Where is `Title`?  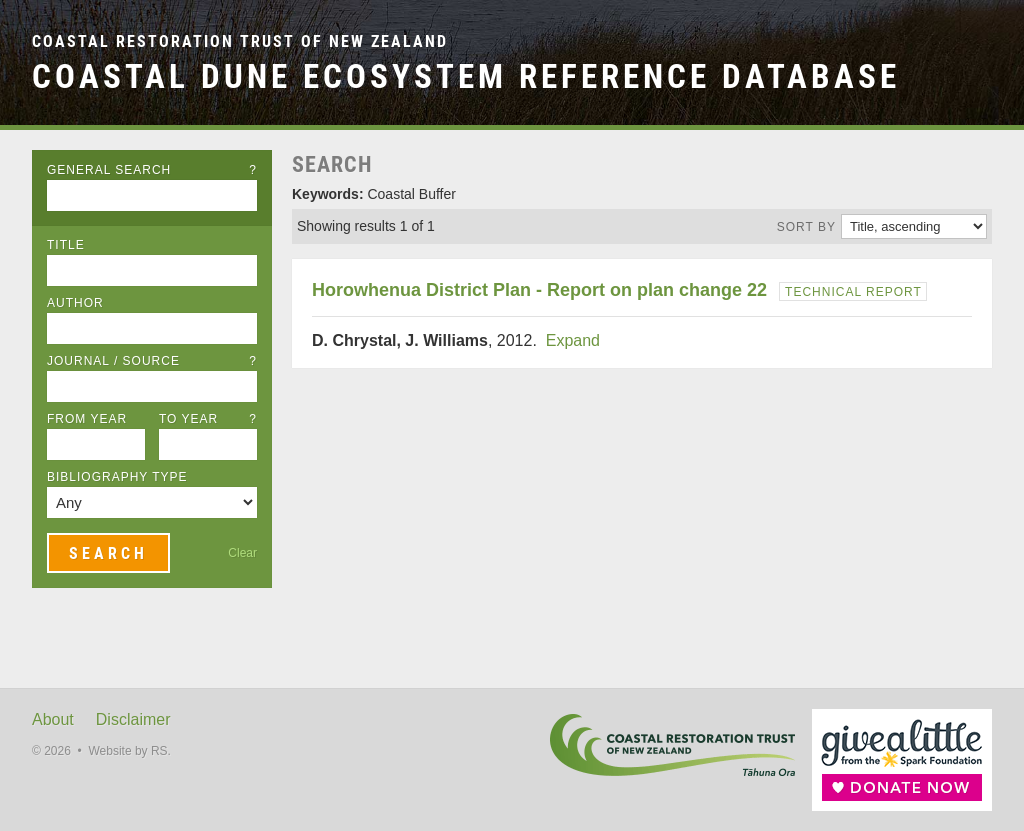 Title is located at coordinates (66, 245).